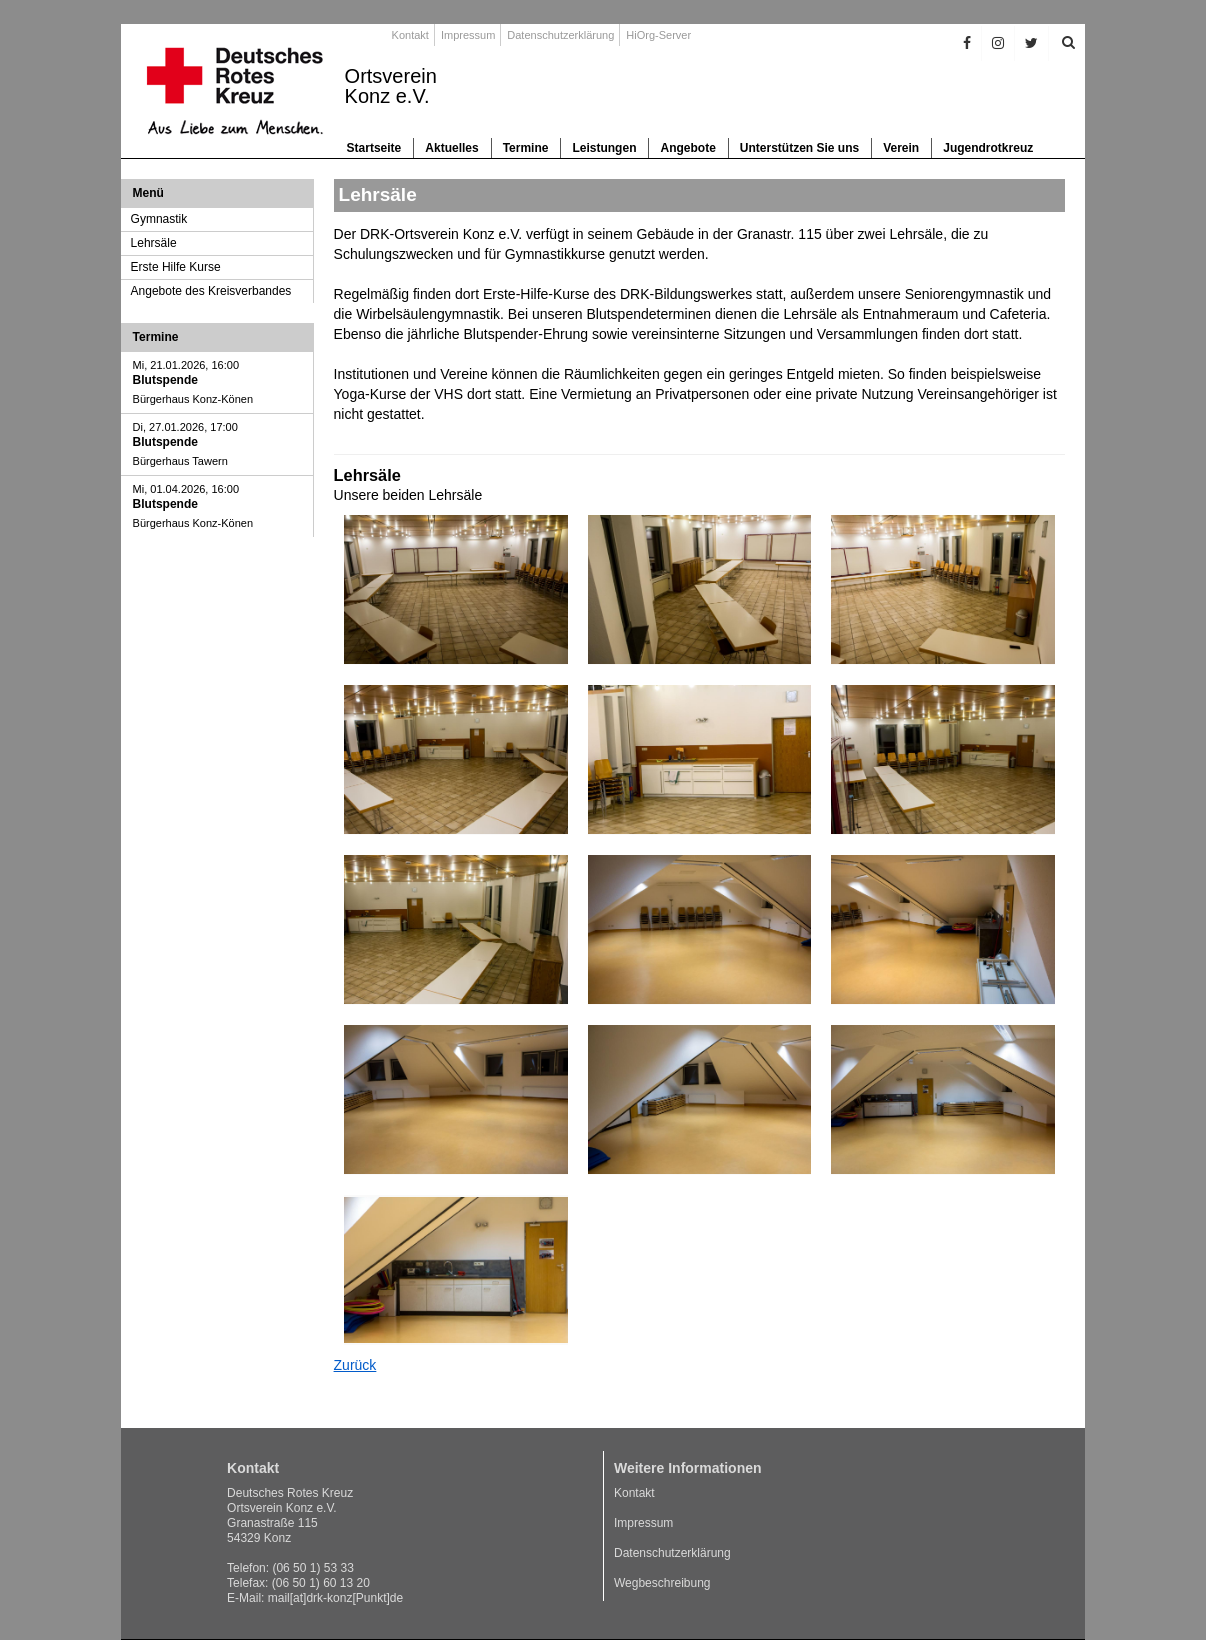 The height and width of the screenshot is (1640, 1206). What do you see at coordinates (374, 148) in the screenshot?
I see `Startseite` at bounding box center [374, 148].